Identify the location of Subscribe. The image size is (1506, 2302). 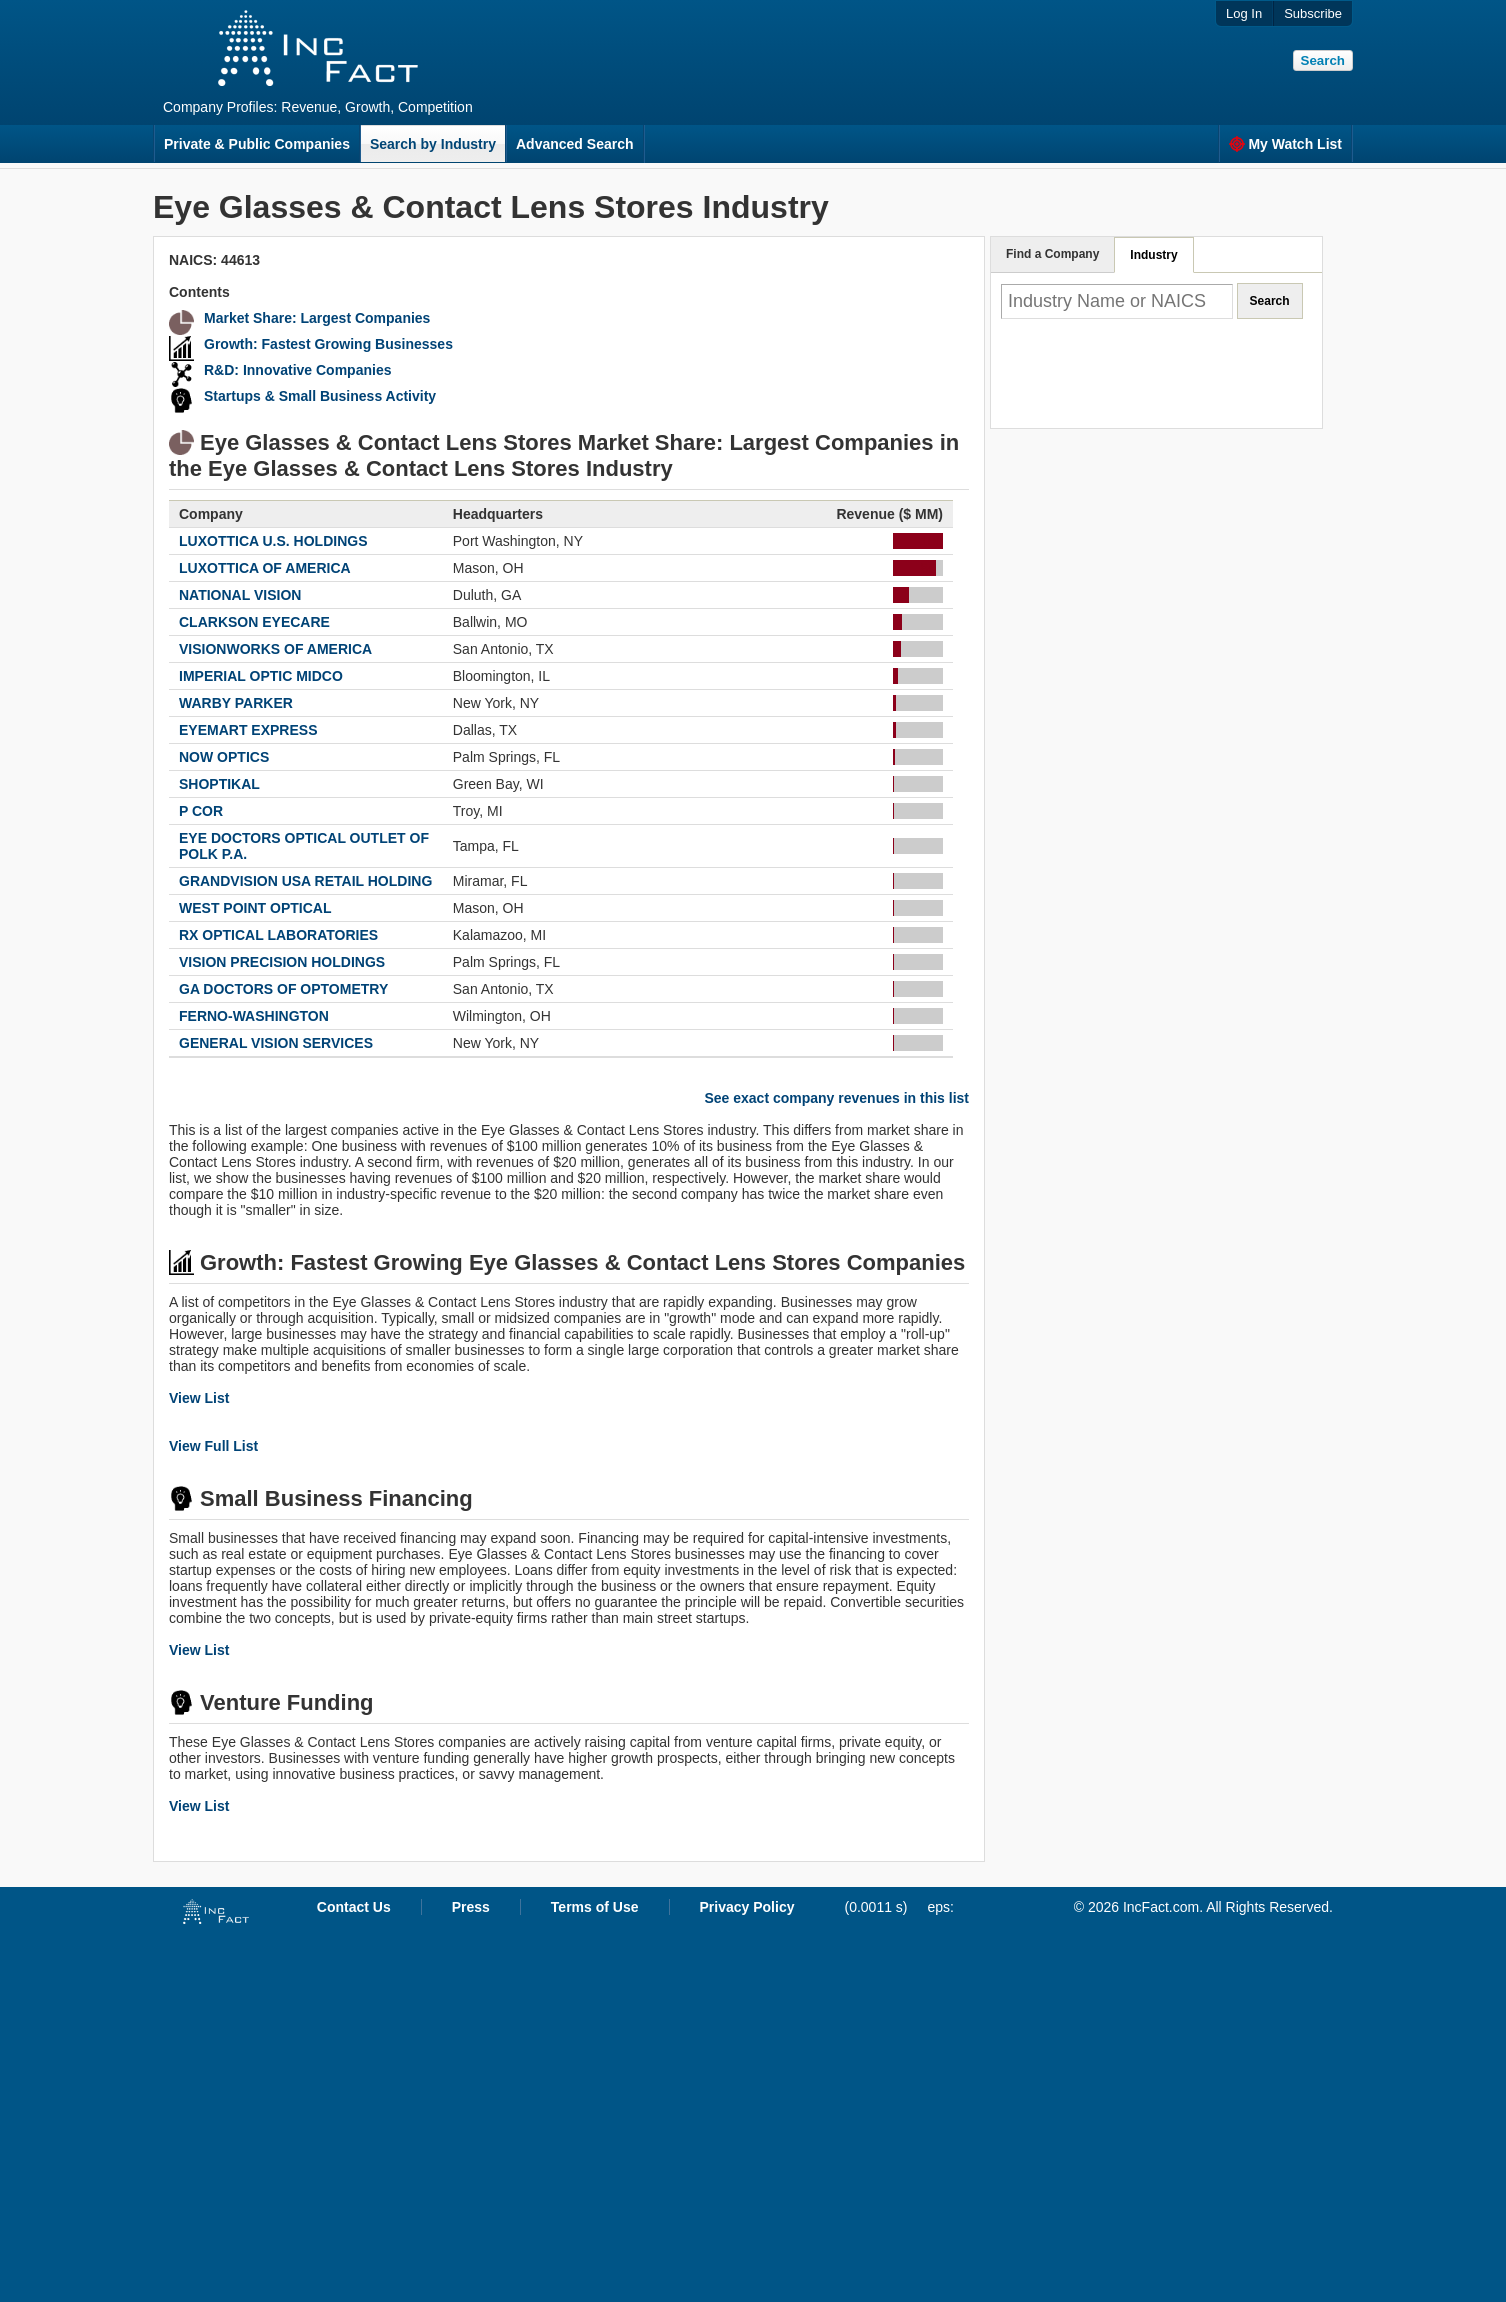
(1313, 13).